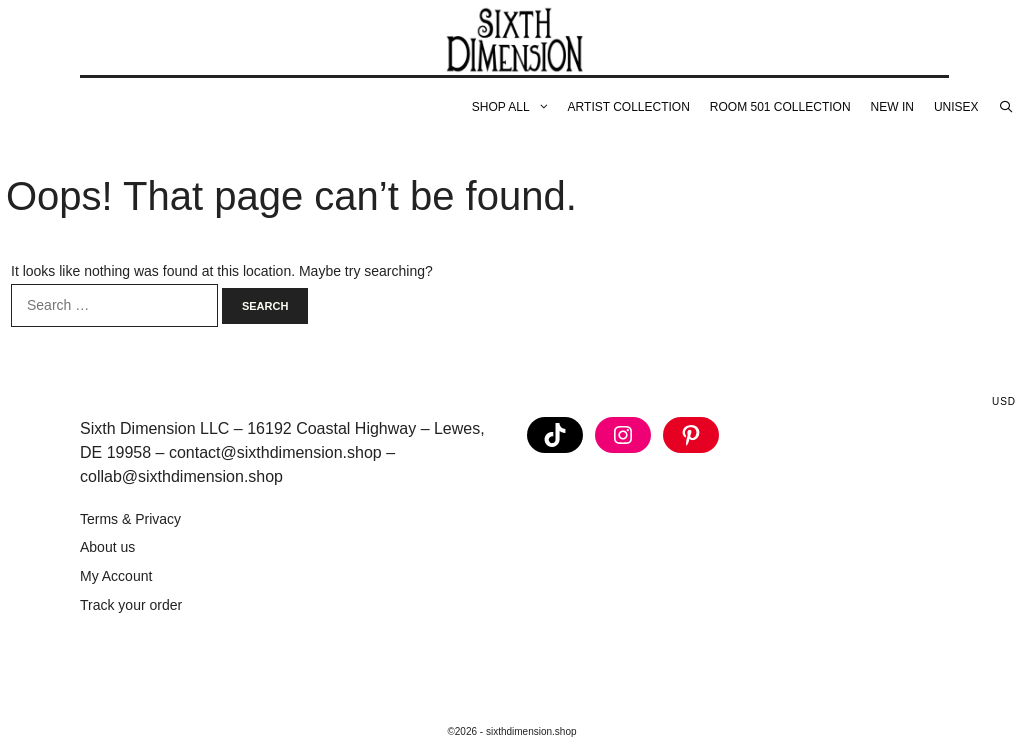 Image resolution: width=1024 pixels, height=750 pixels. What do you see at coordinates (130, 519) in the screenshot?
I see `Terms & Privacy` at bounding box center [130, 519].